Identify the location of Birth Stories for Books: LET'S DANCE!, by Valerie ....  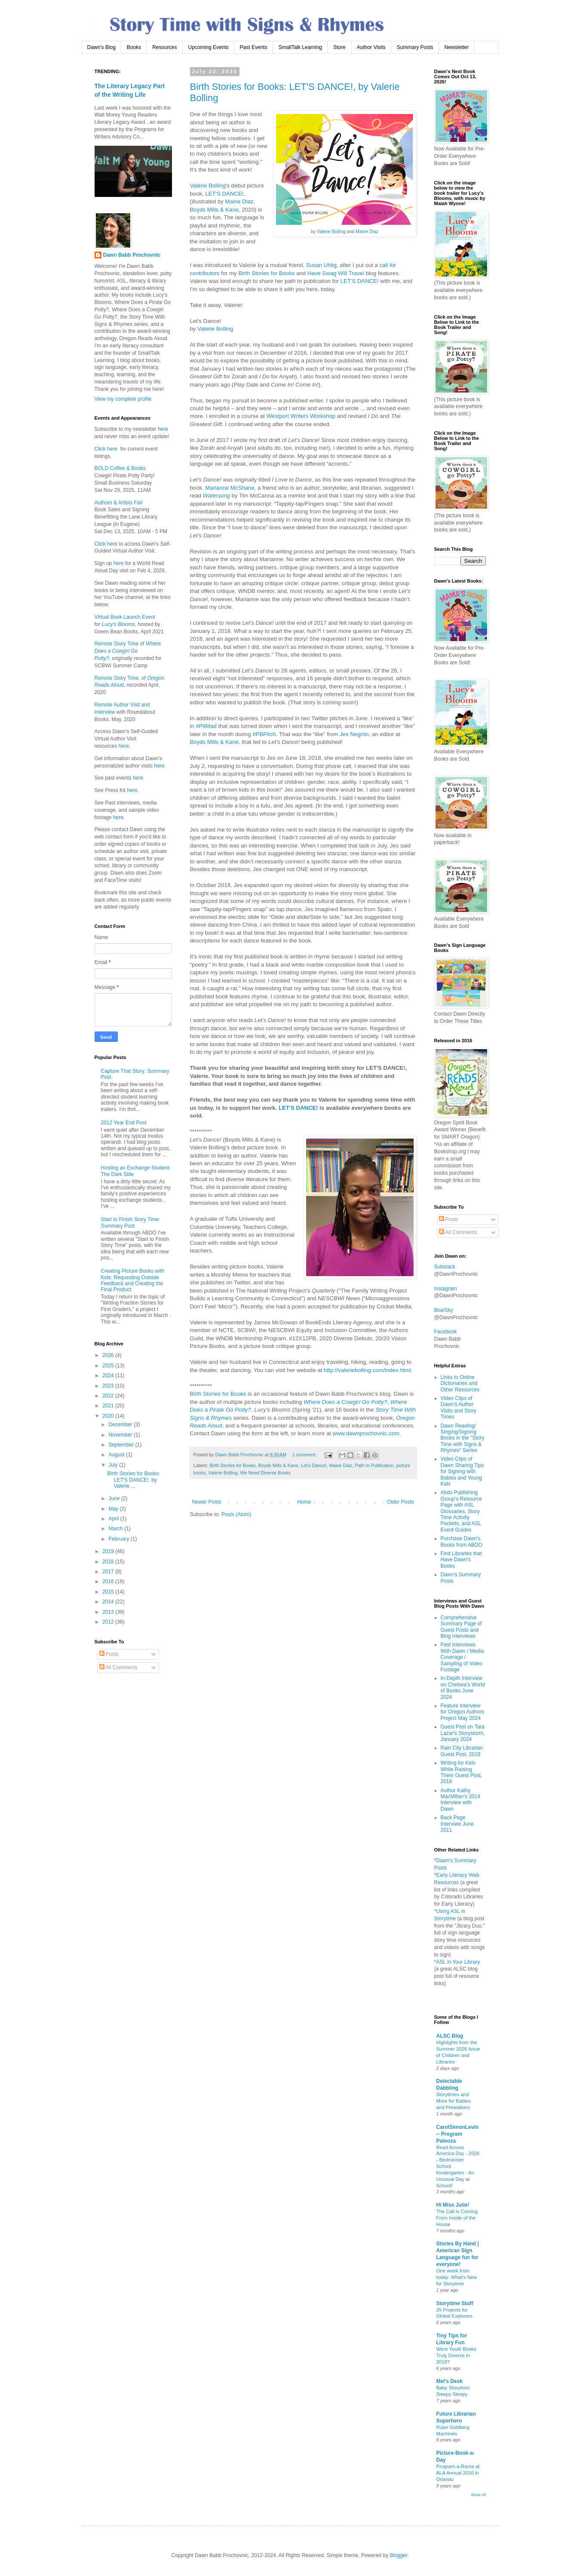
(133, 1480).